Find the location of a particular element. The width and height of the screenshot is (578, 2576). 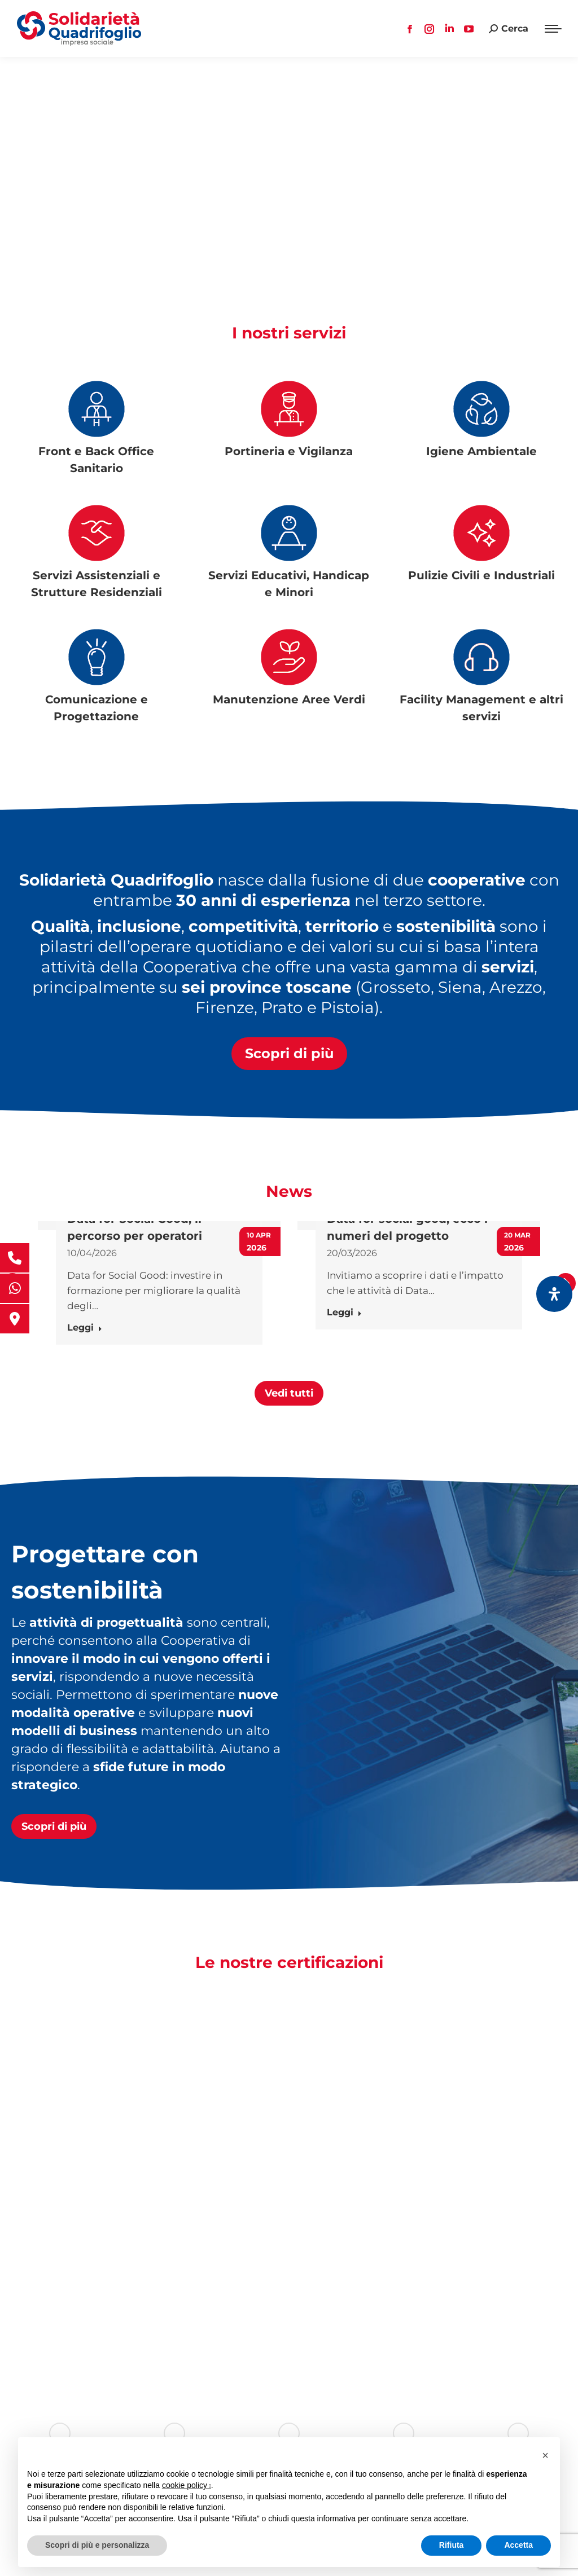

Servizi Assistenziali e Strutture Residenziali is located at coordinates (96, 584).